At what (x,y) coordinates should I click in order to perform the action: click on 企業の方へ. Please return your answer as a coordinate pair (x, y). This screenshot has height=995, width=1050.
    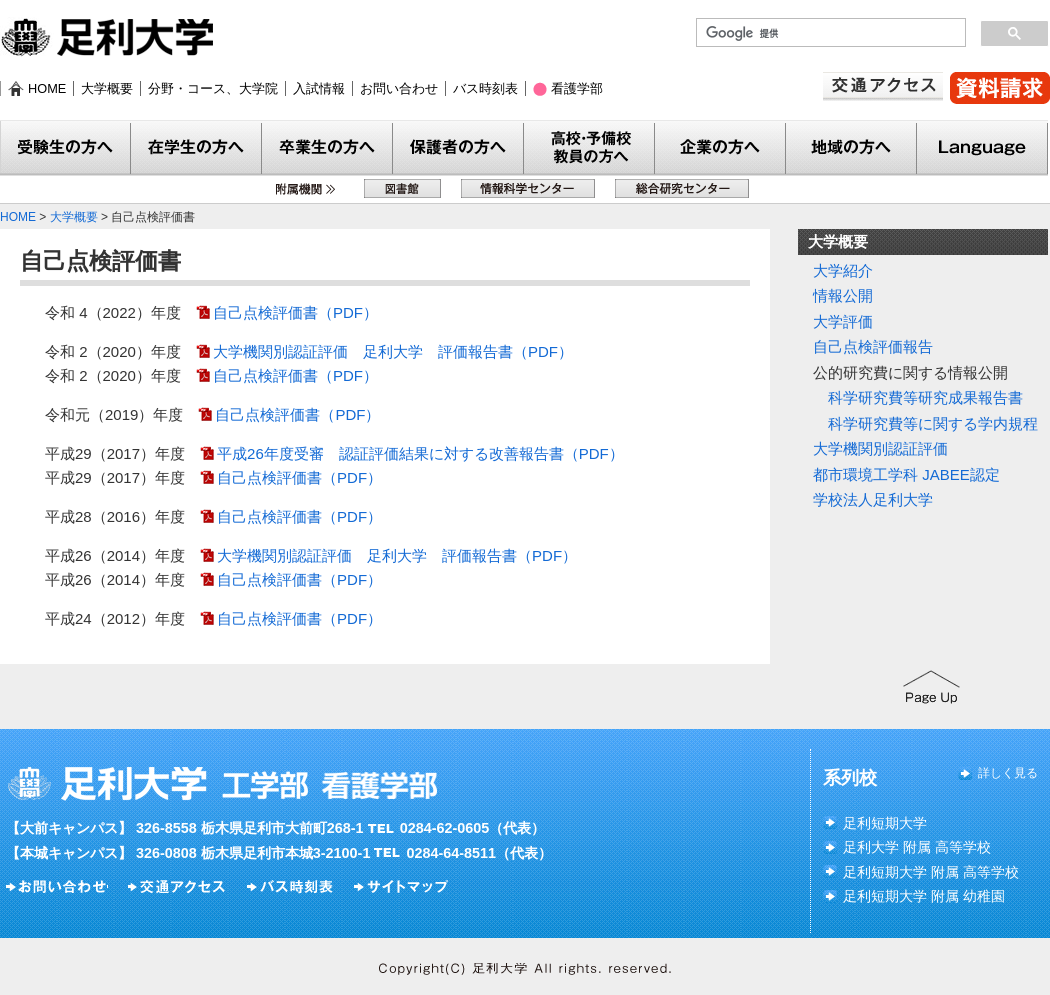
    Looking at the image, I should click on (720, 148).